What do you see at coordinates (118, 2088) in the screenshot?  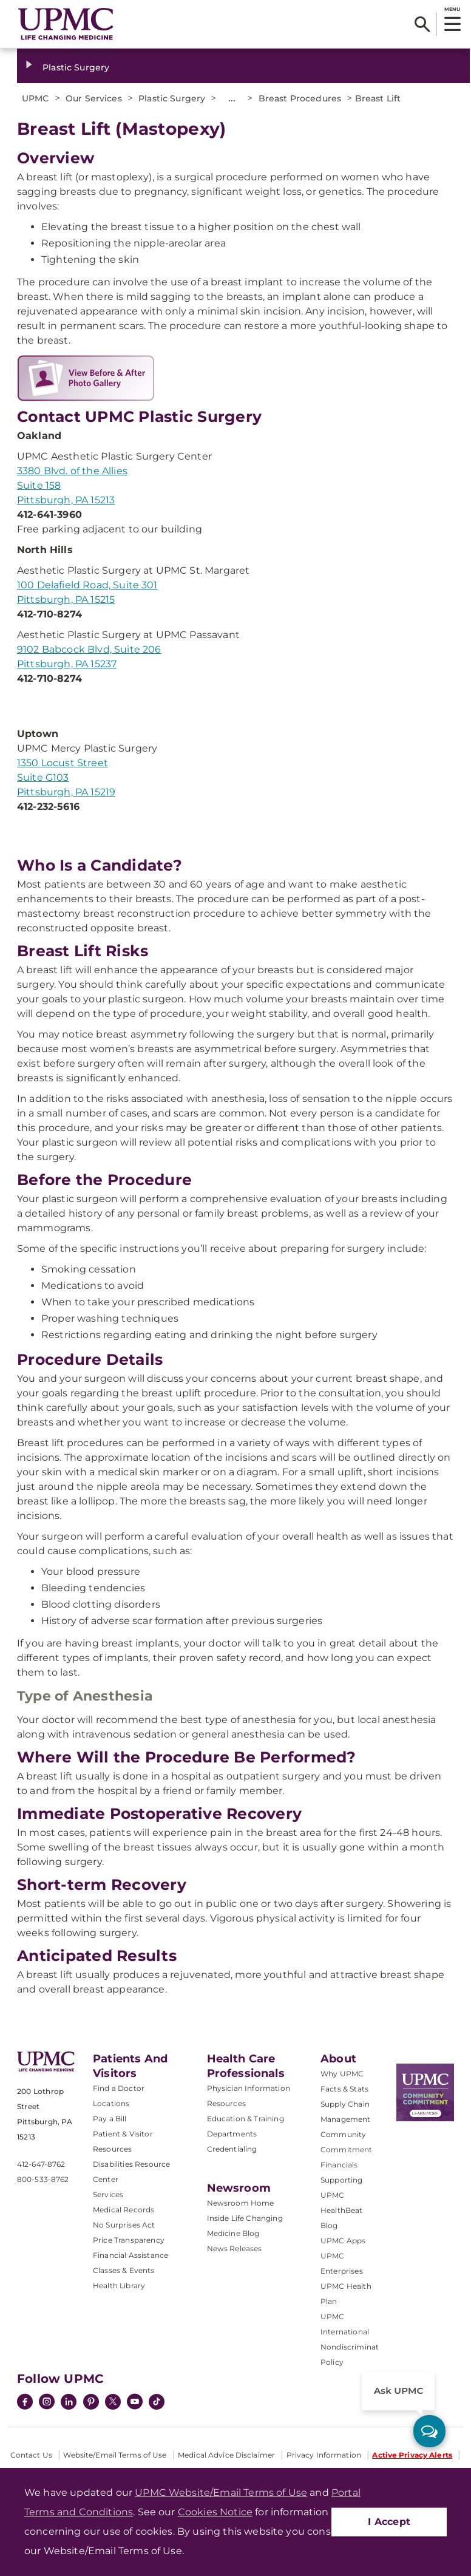 I see `Find a Doctor` at bounding box center [118, 2088].